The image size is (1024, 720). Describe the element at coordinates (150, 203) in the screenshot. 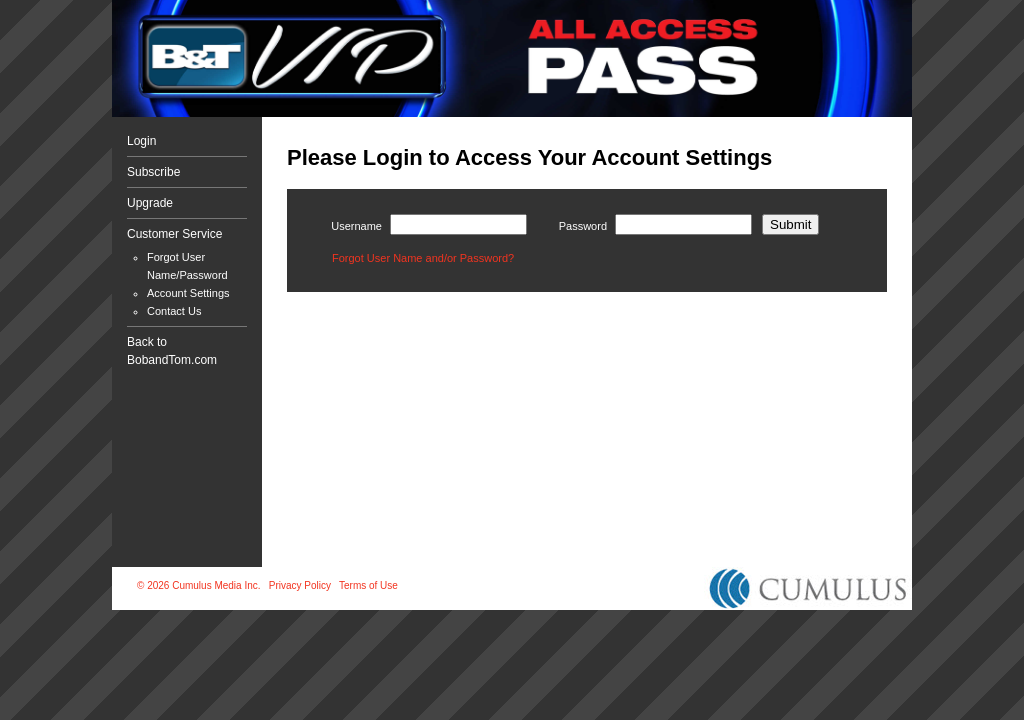

I see `Upgrade` at that location.